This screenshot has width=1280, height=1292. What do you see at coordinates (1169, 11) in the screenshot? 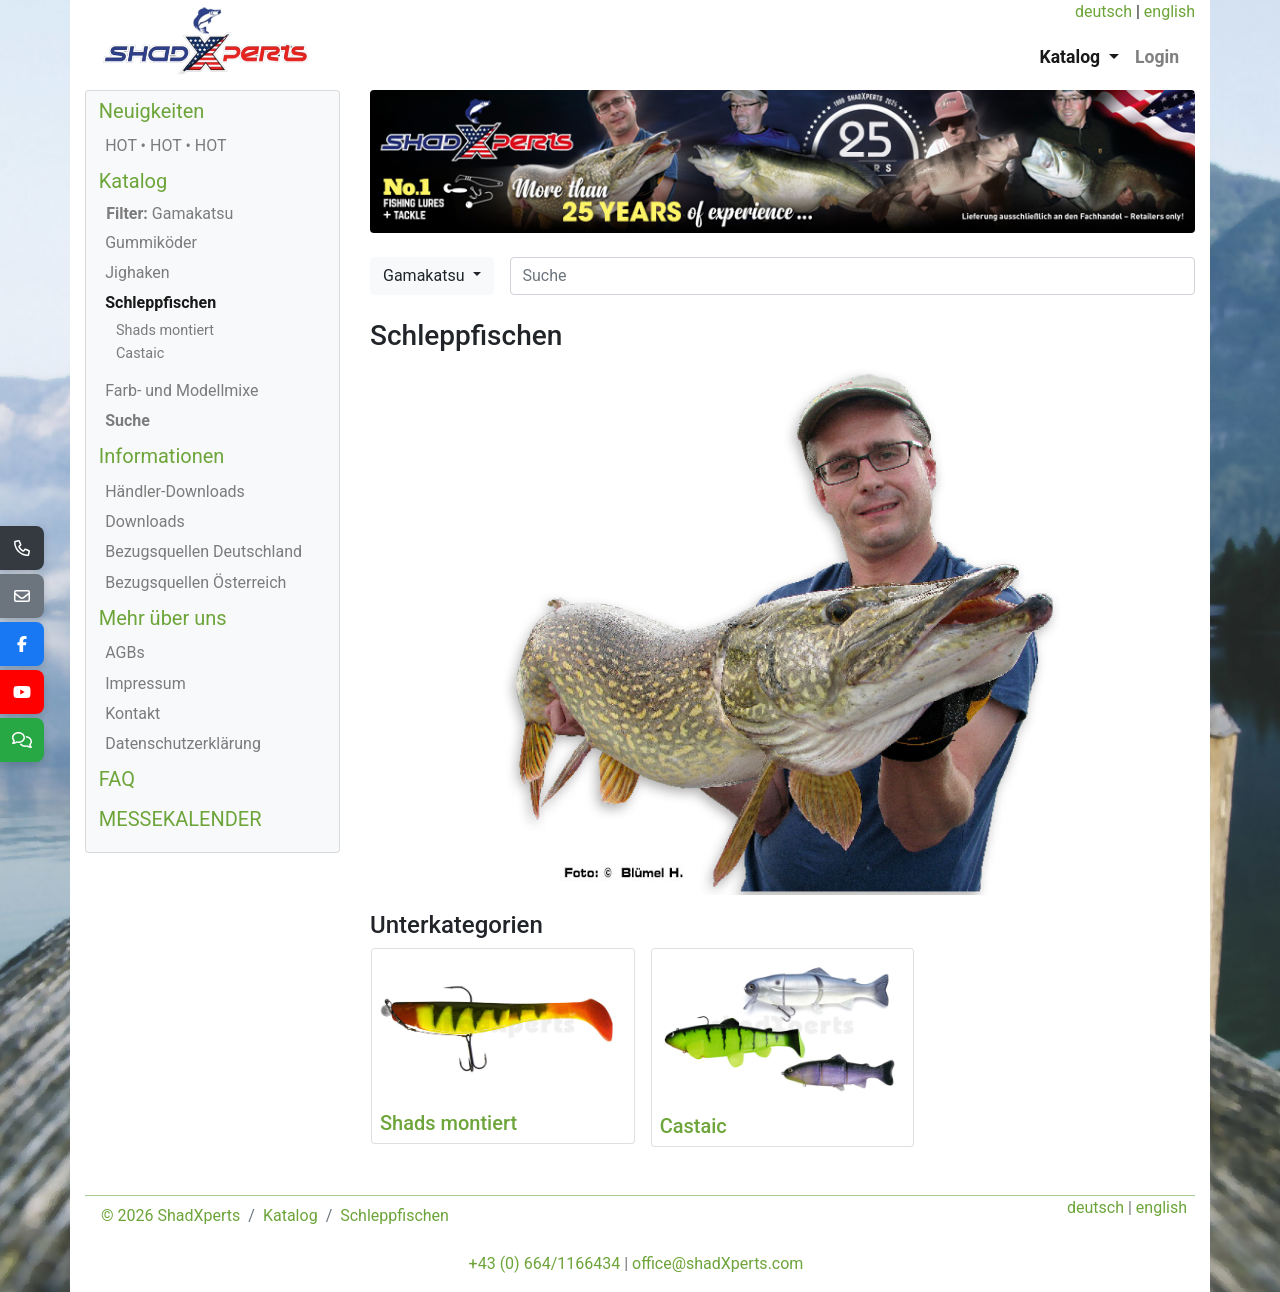
I see `english` at bounding box center [1169, 11].